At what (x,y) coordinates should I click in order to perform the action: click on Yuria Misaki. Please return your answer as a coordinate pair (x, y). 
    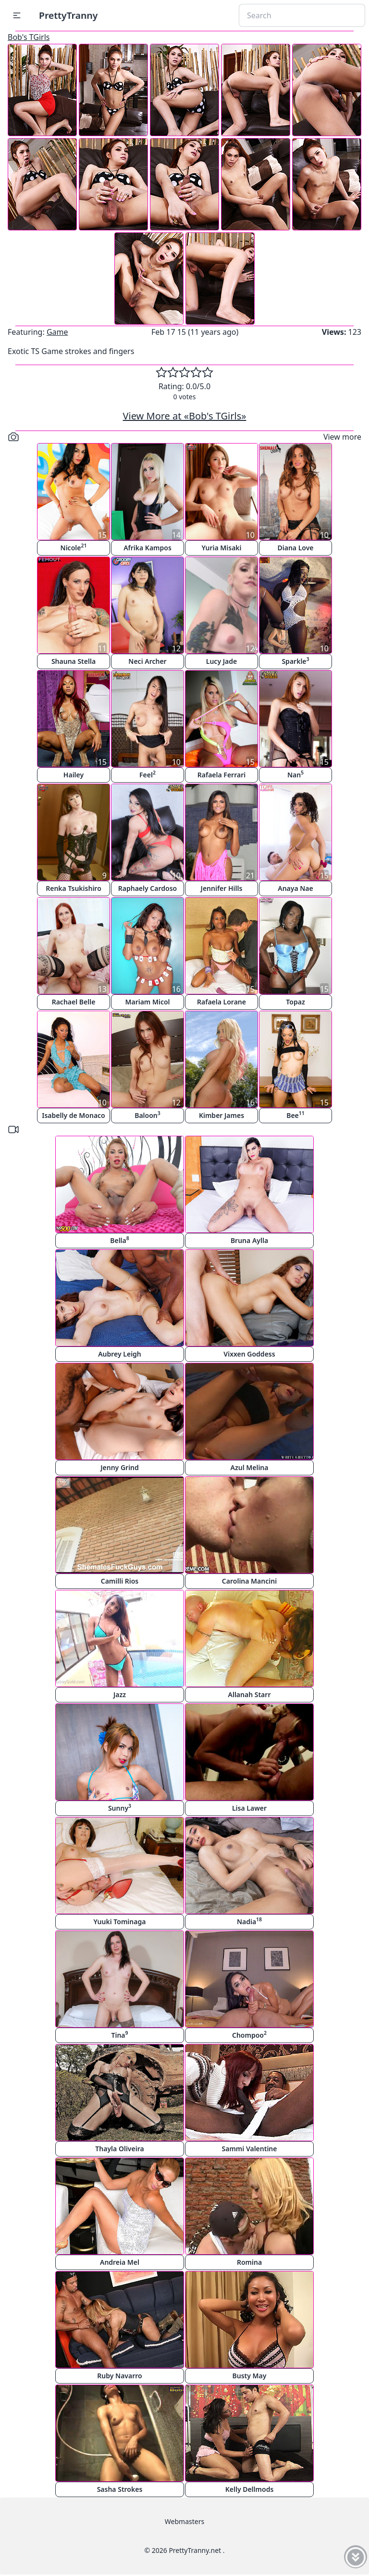
    Looking at the image, I should click on (221, 547).